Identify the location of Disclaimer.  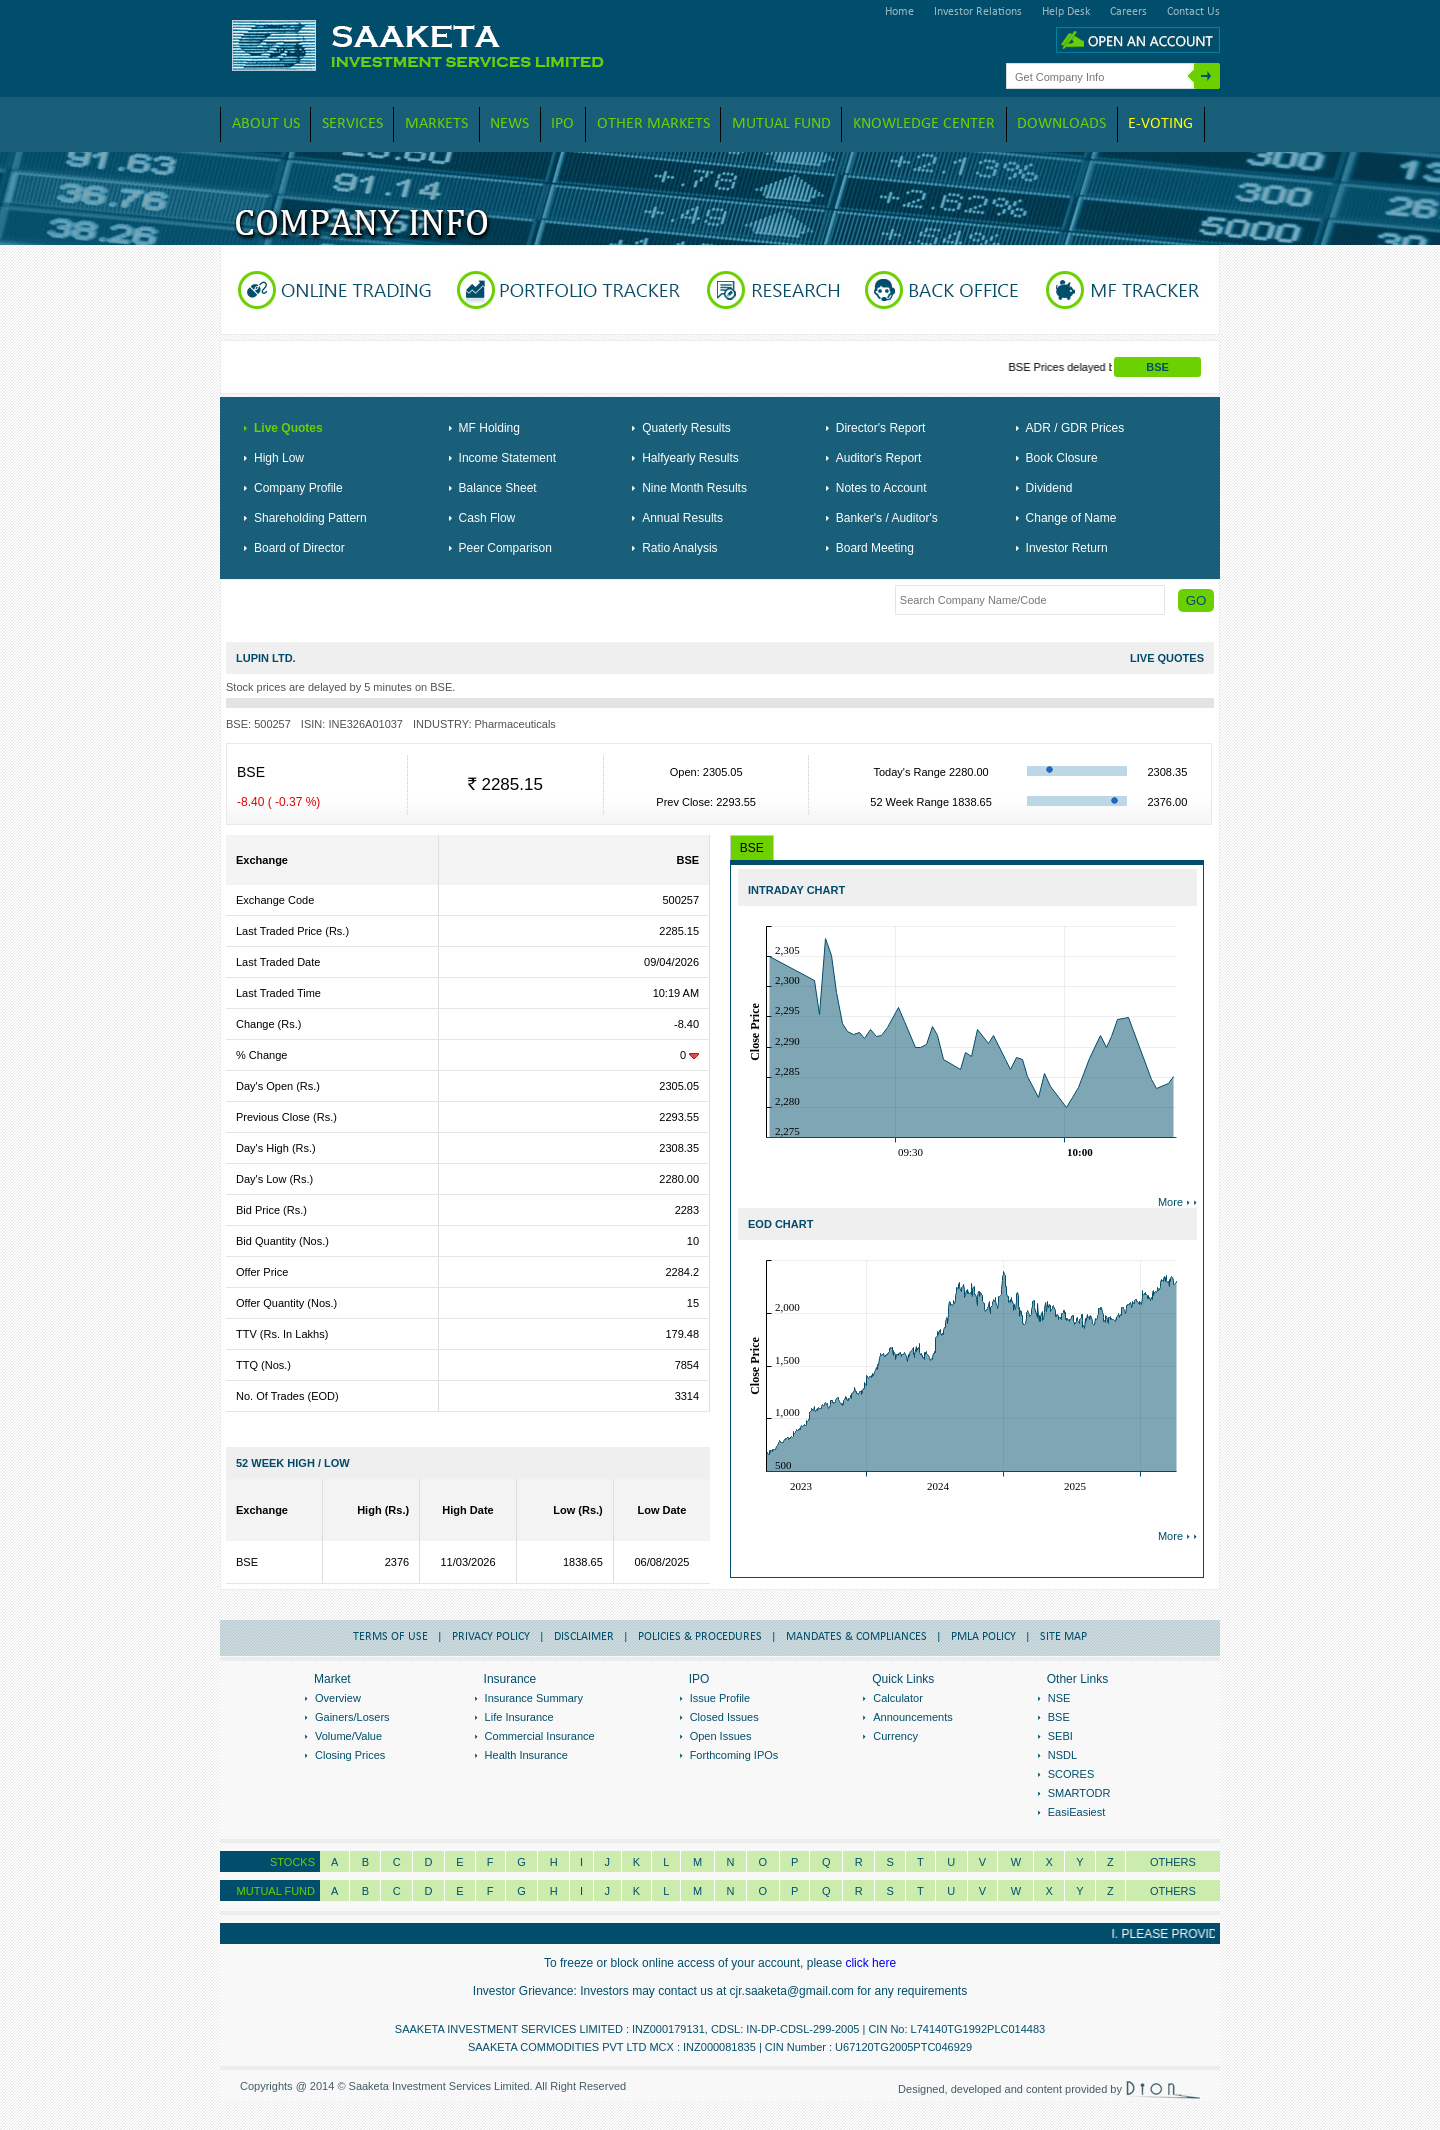
(584, 1637).